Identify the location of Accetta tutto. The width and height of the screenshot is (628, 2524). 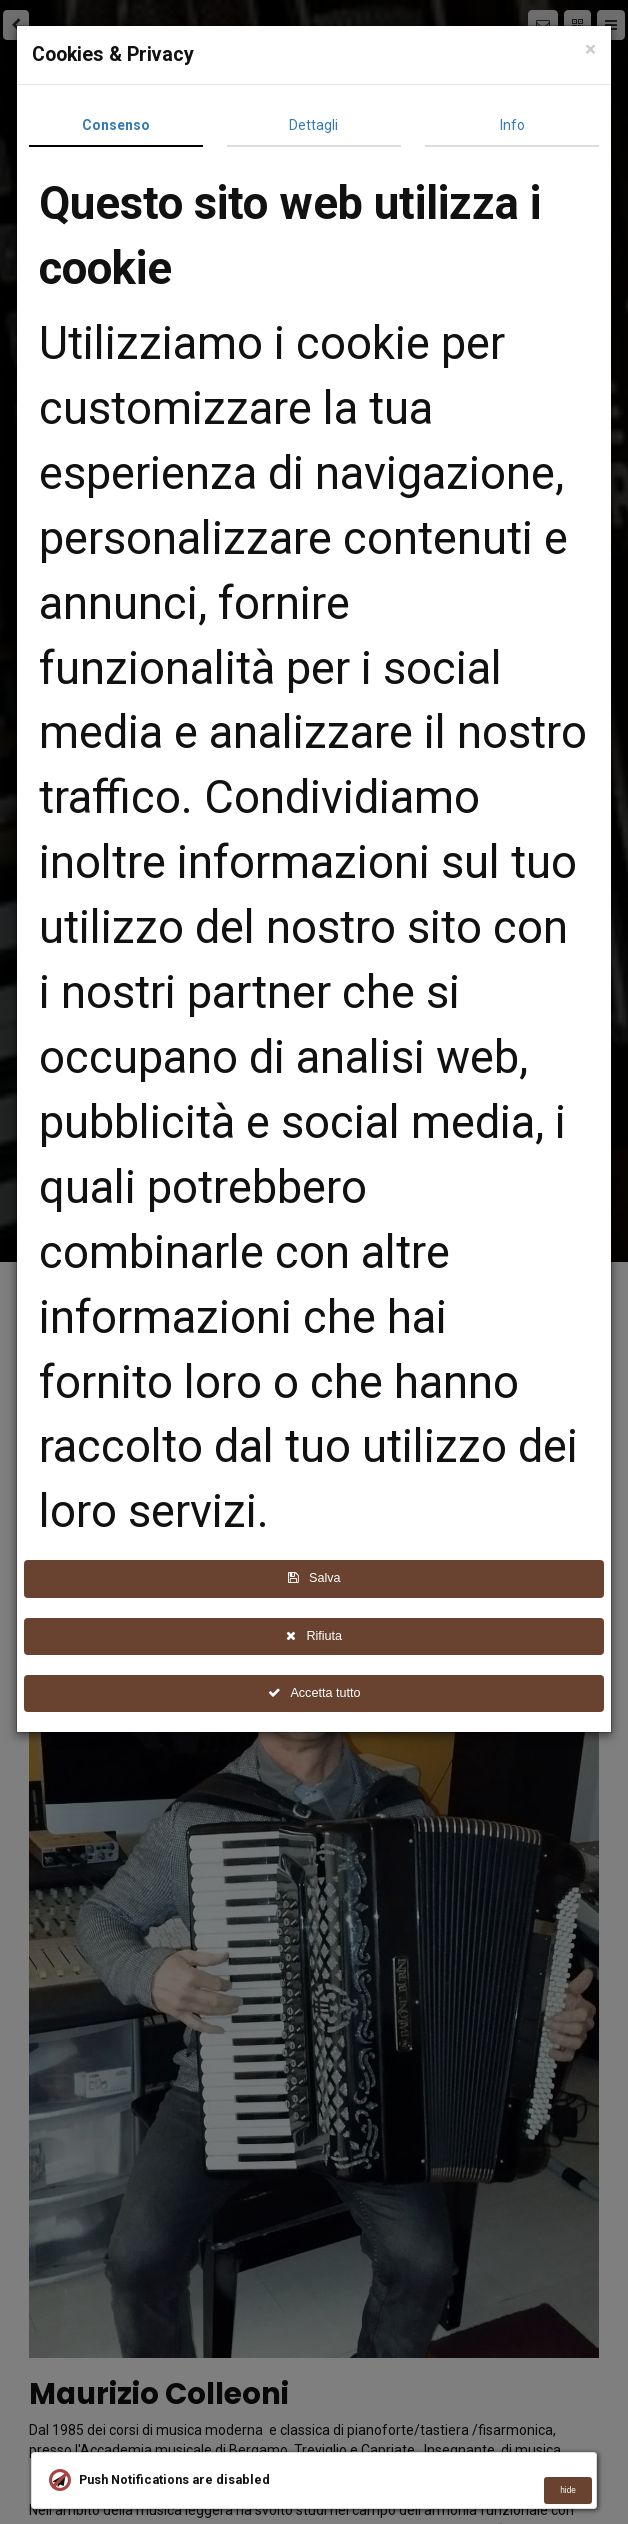
(319, 1693).